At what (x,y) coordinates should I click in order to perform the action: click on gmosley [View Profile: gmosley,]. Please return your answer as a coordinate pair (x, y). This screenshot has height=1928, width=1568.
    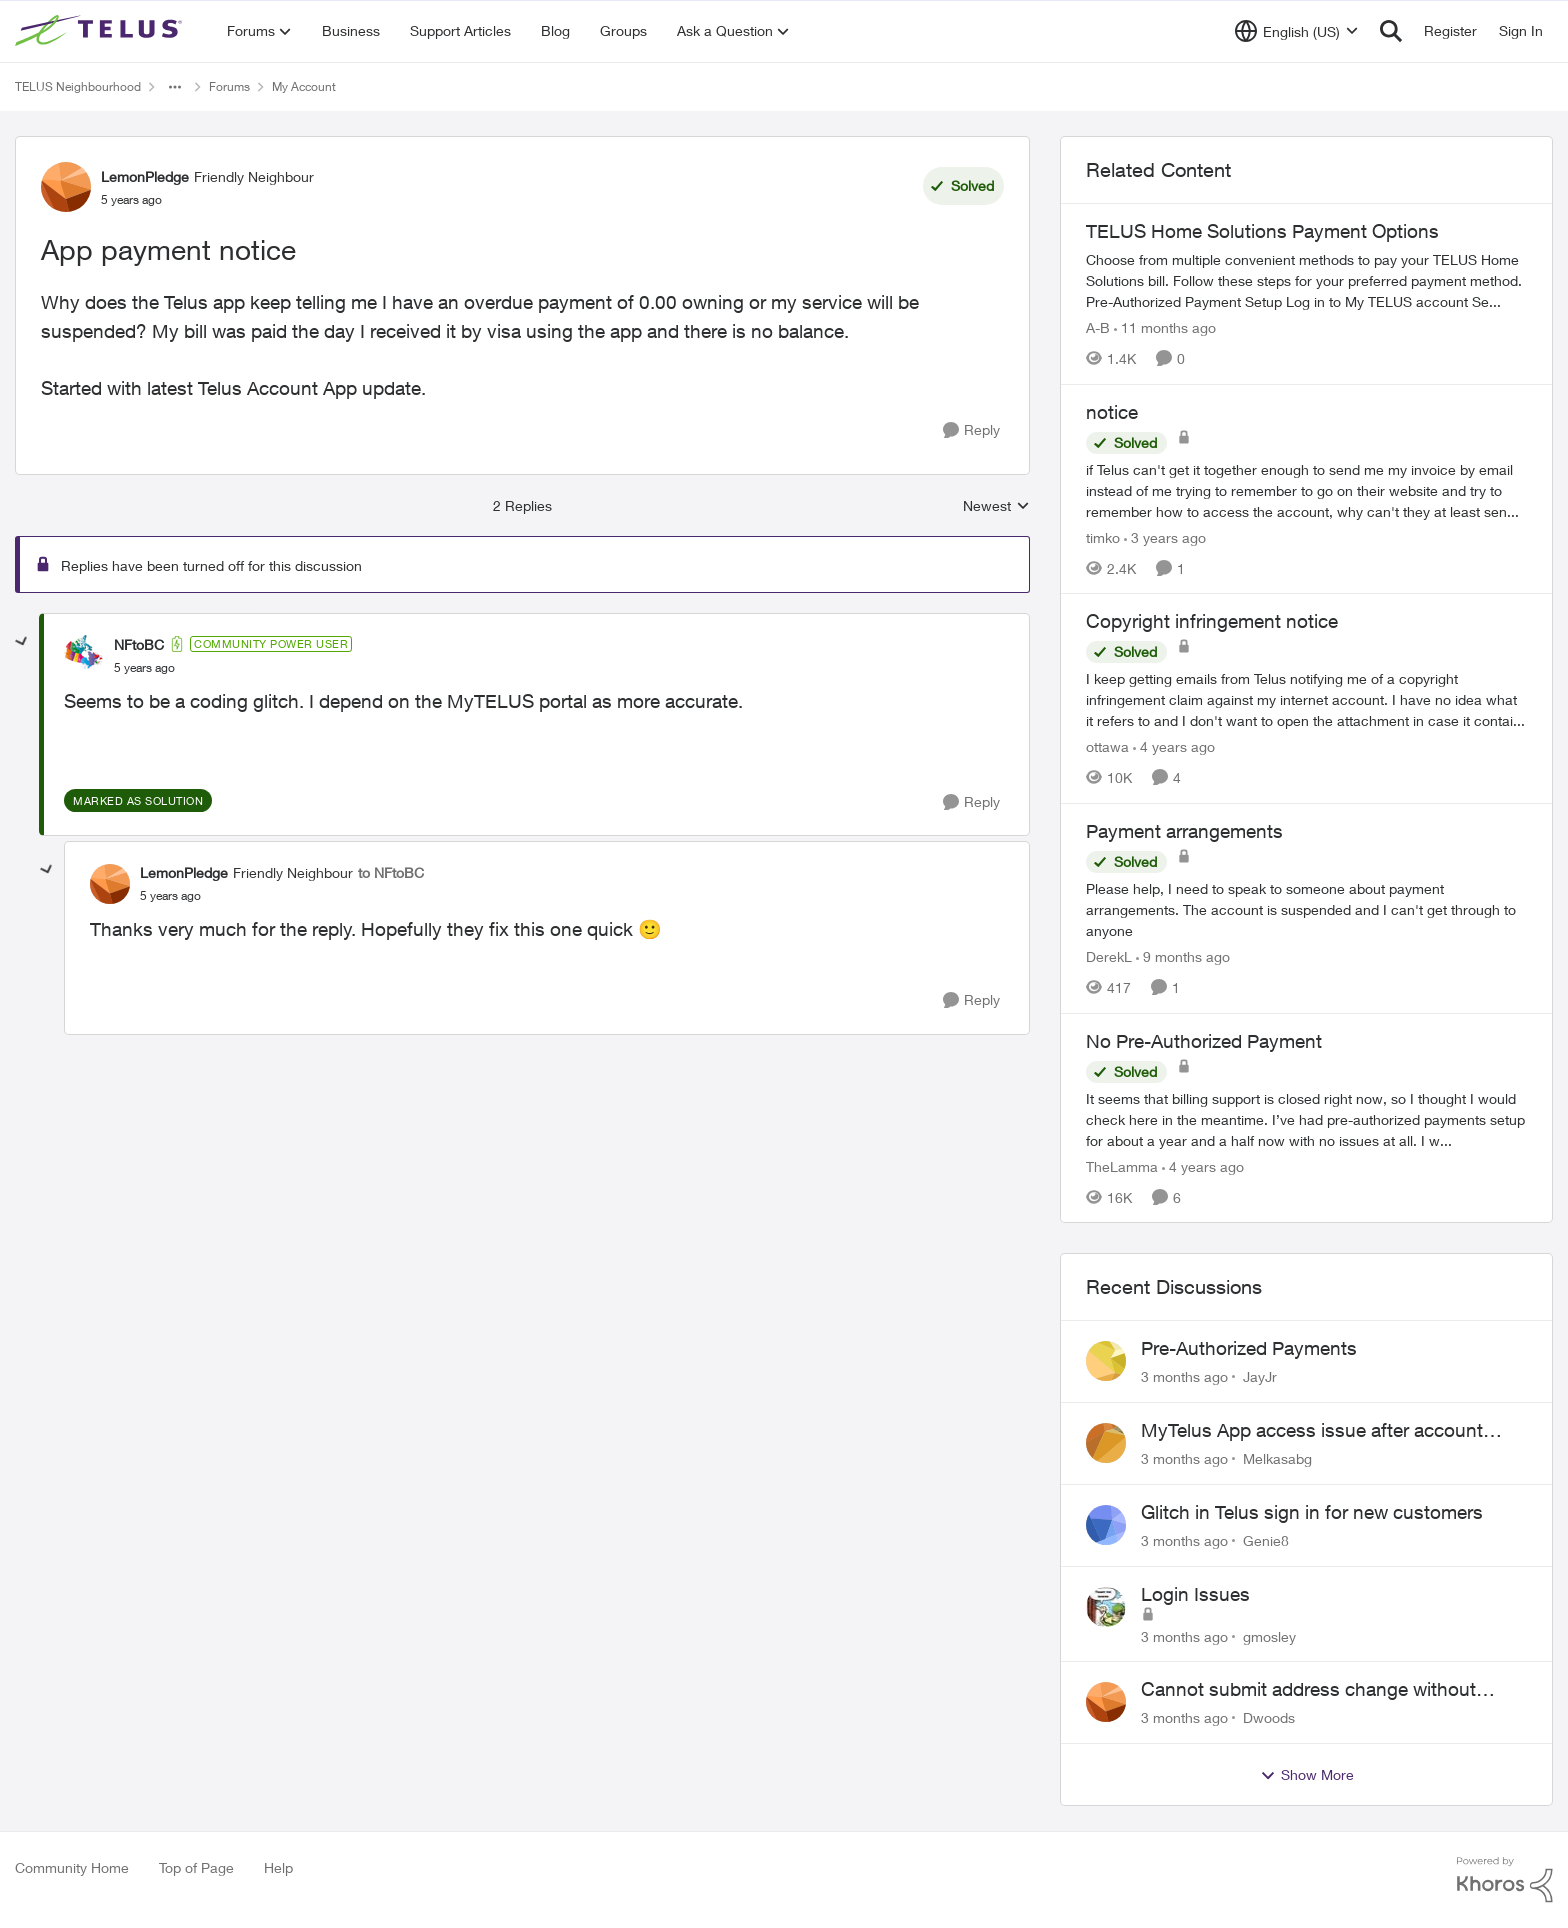
    Looking at the image, I should click on (1269, 1635).